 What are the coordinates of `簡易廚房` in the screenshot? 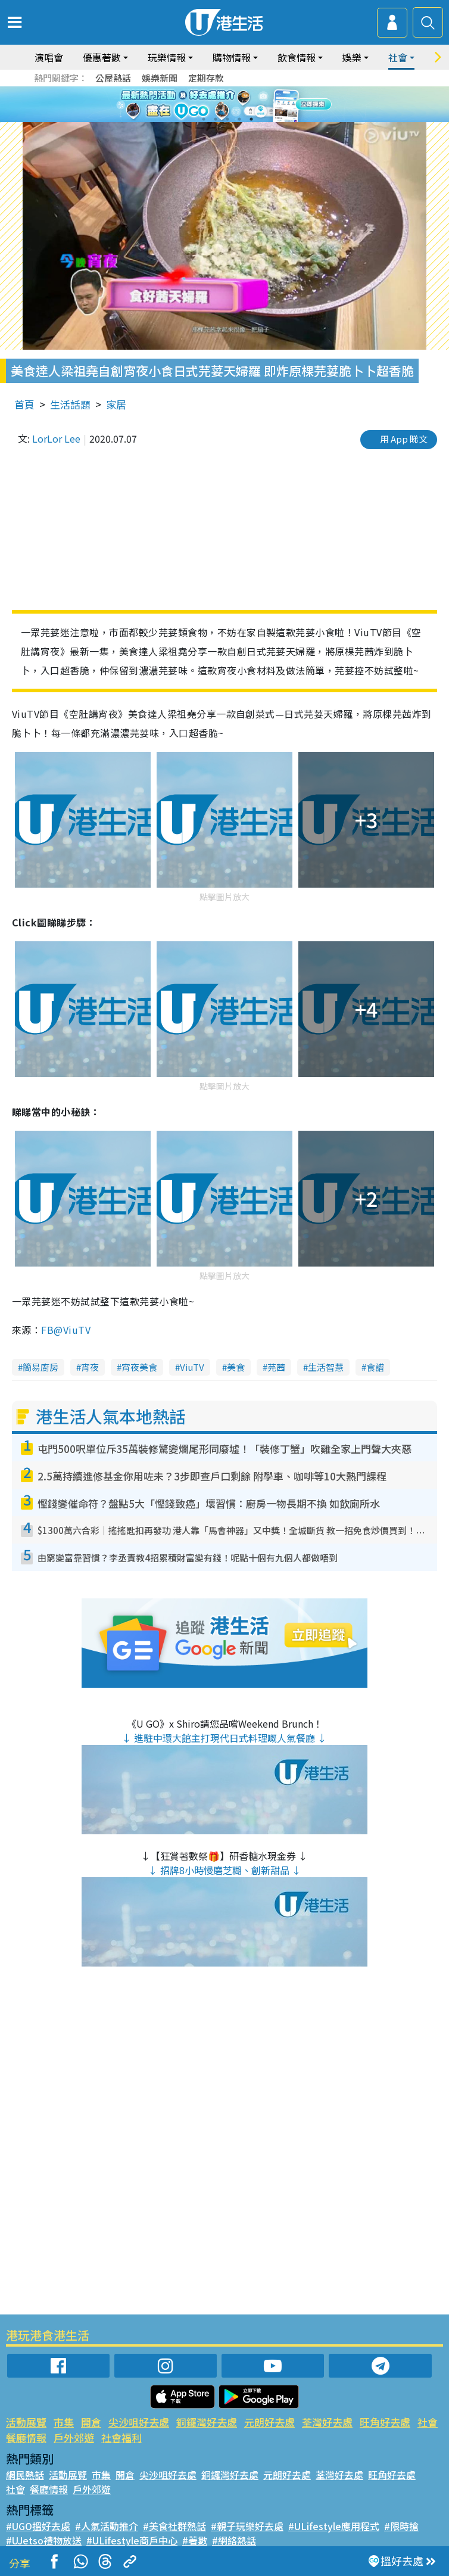 It's located at (40, 1367).